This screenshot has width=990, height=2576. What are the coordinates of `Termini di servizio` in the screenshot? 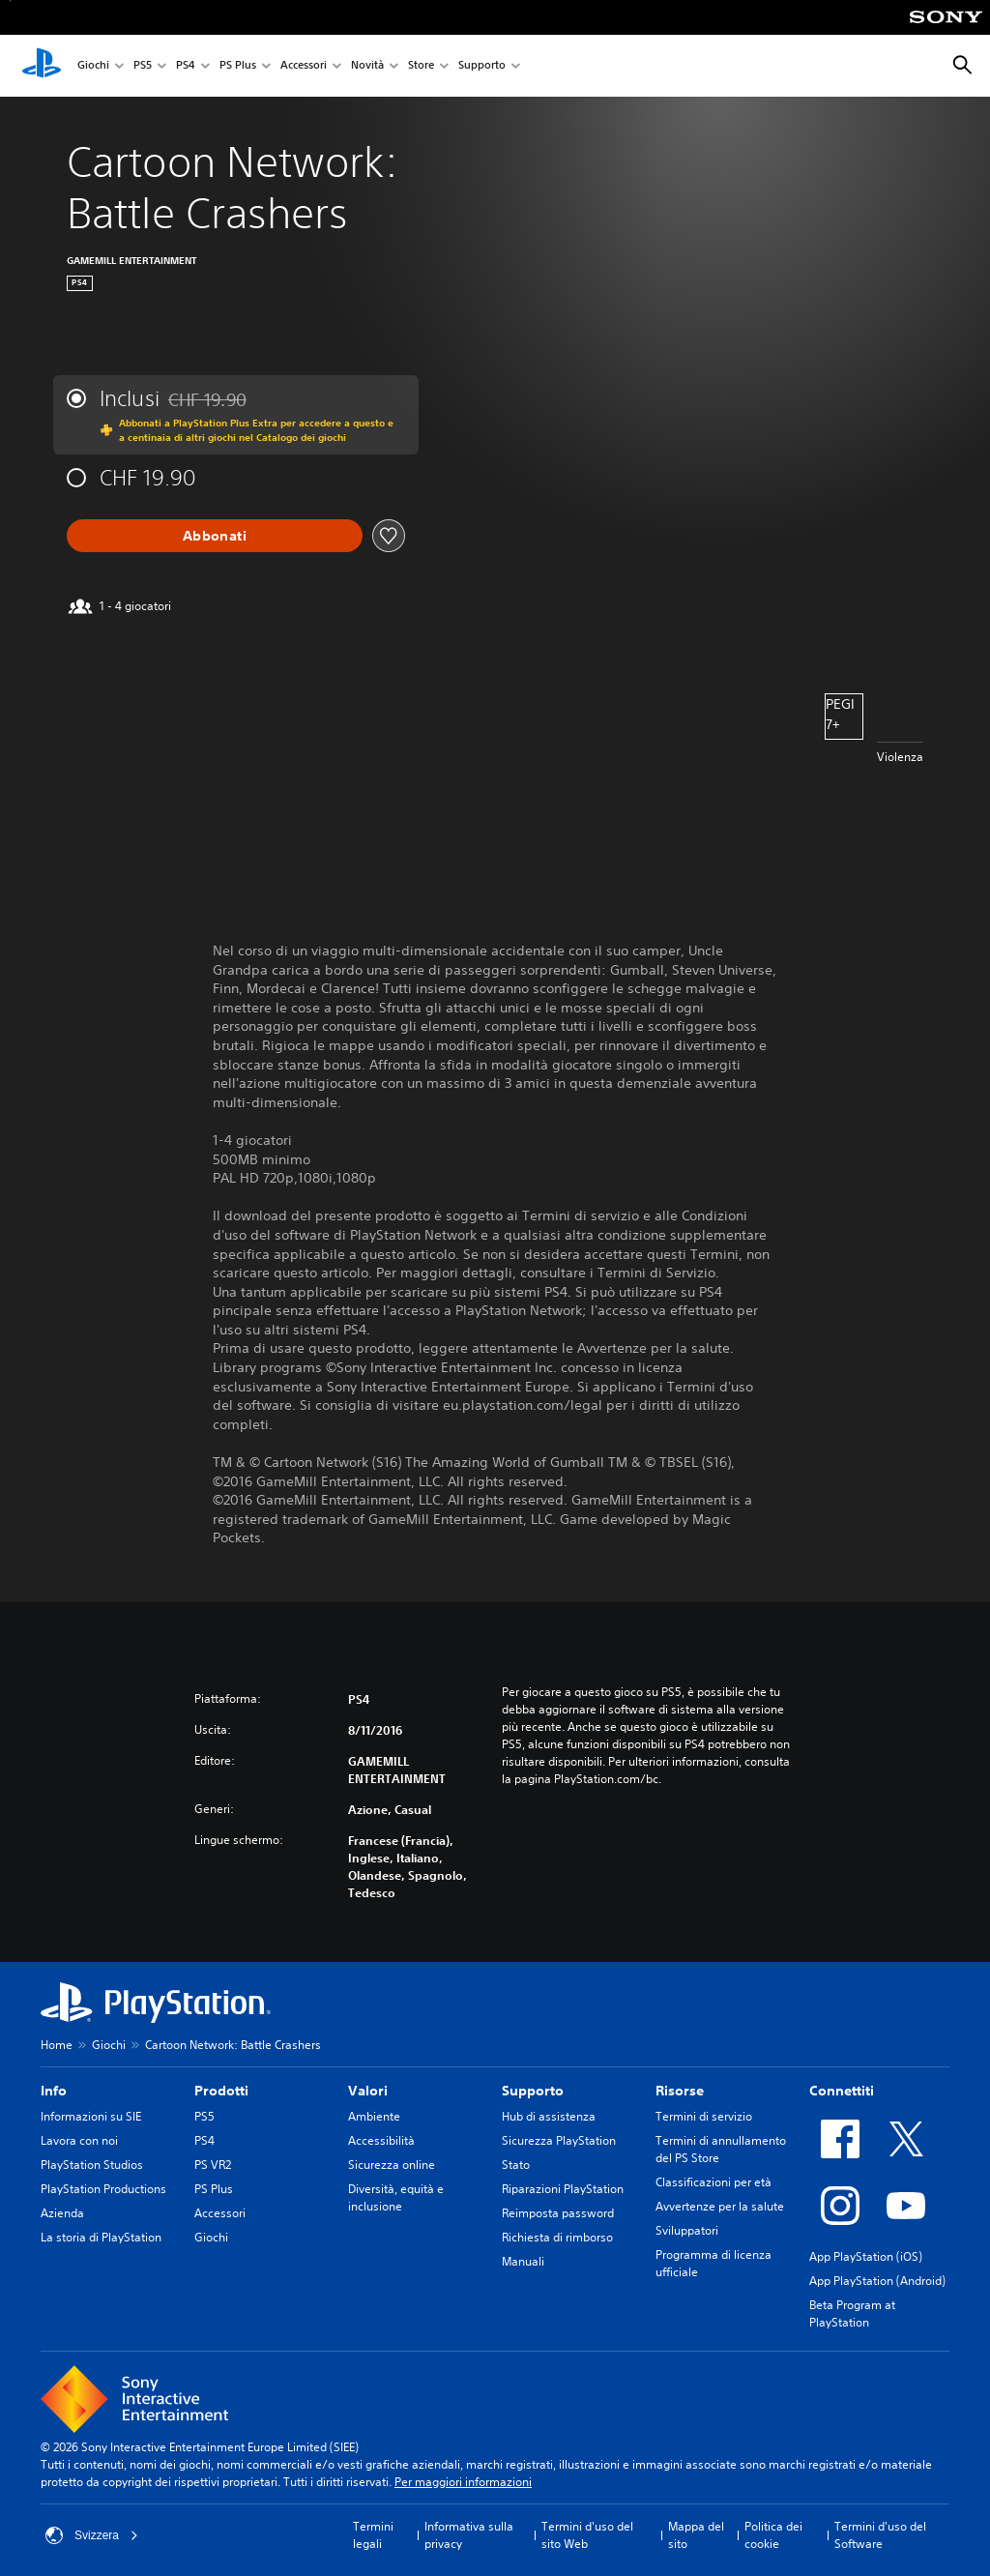 It's located at (703, 2116).